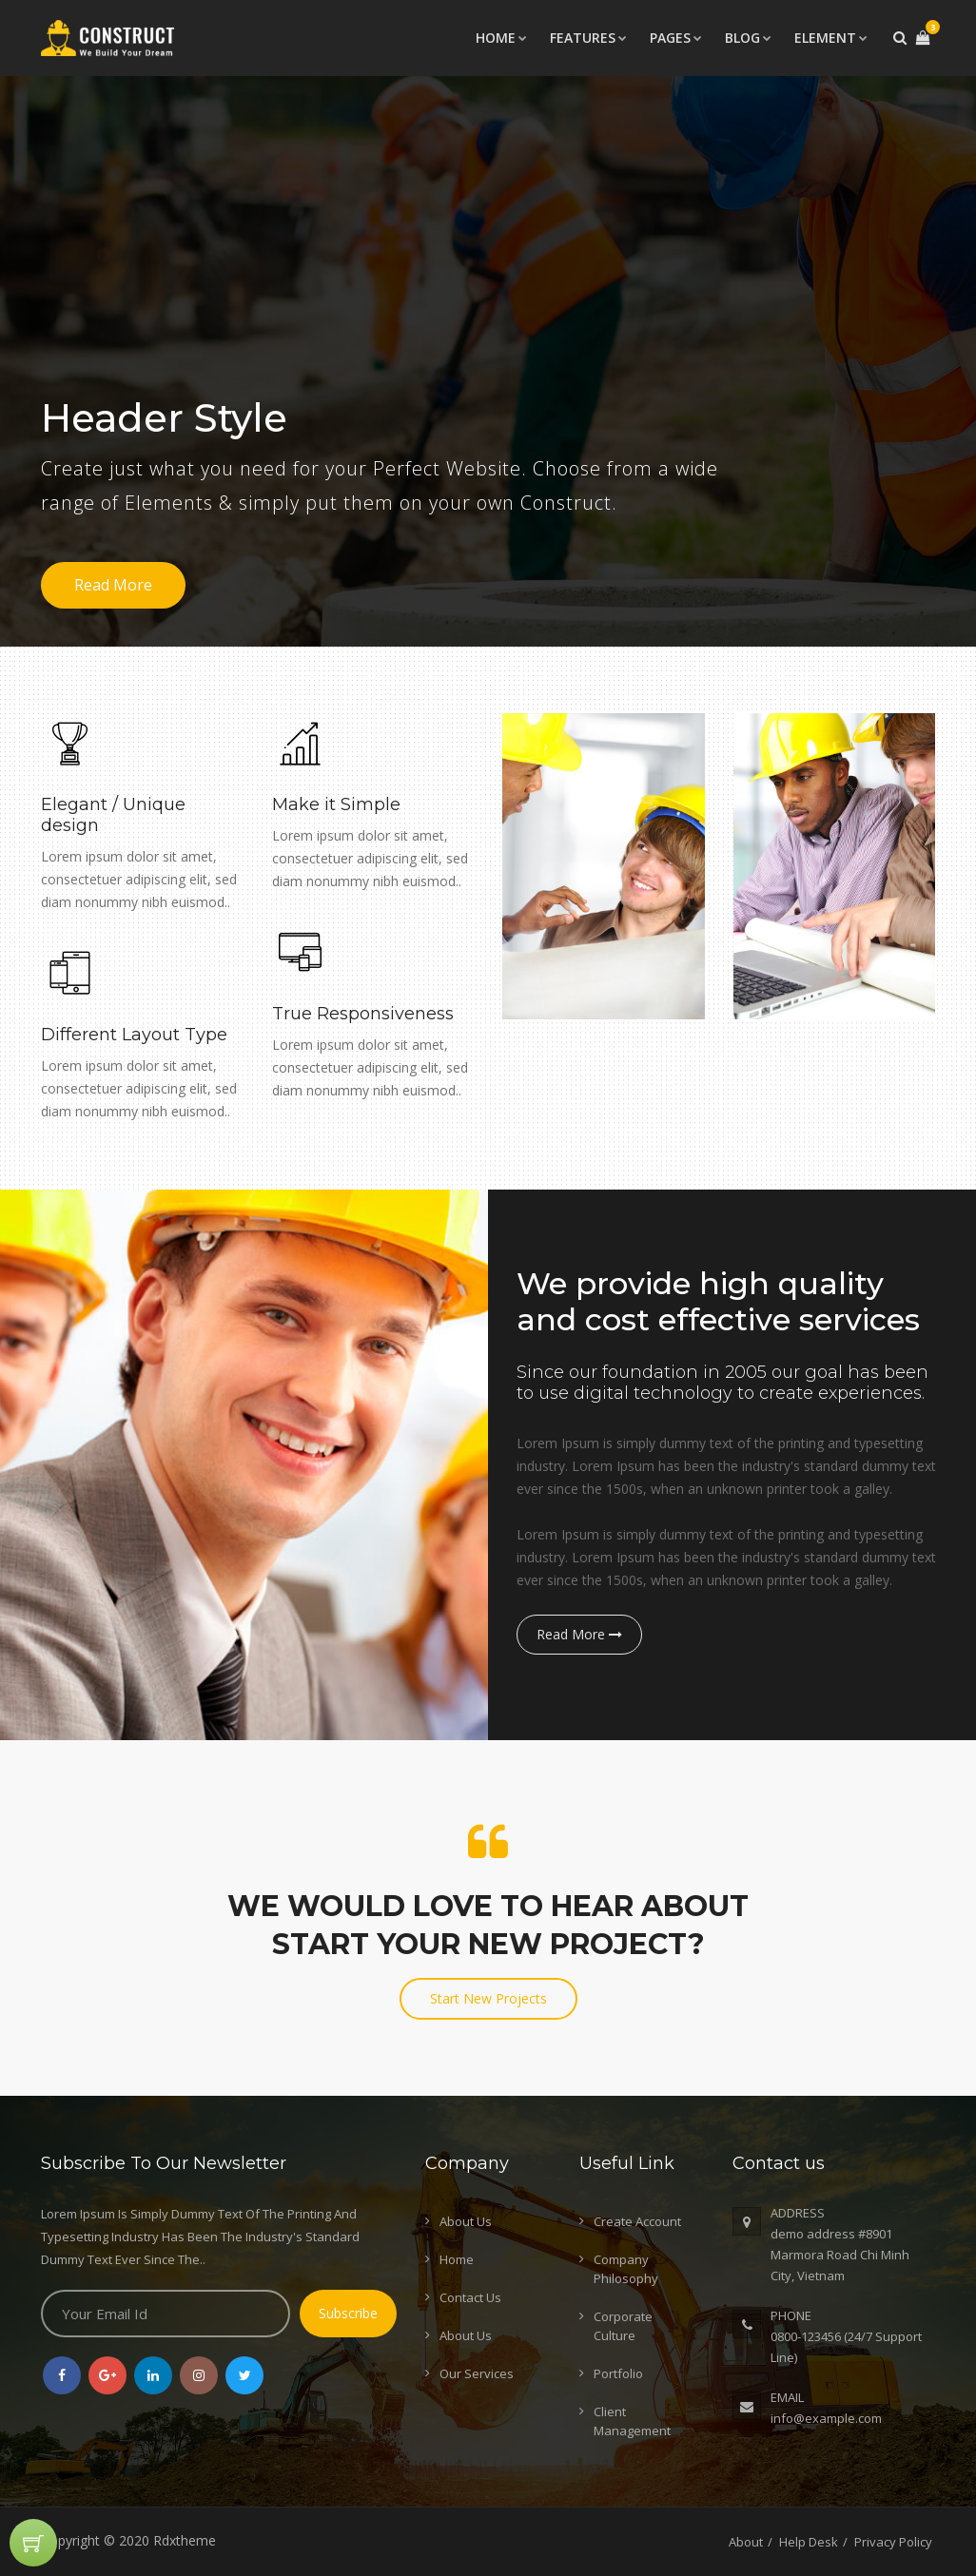 This screenshot has height=2576, width=976. What do you see at coordinates (748, 38) in the screenshot?
I see `Blog` at bounding box center [748, 38].